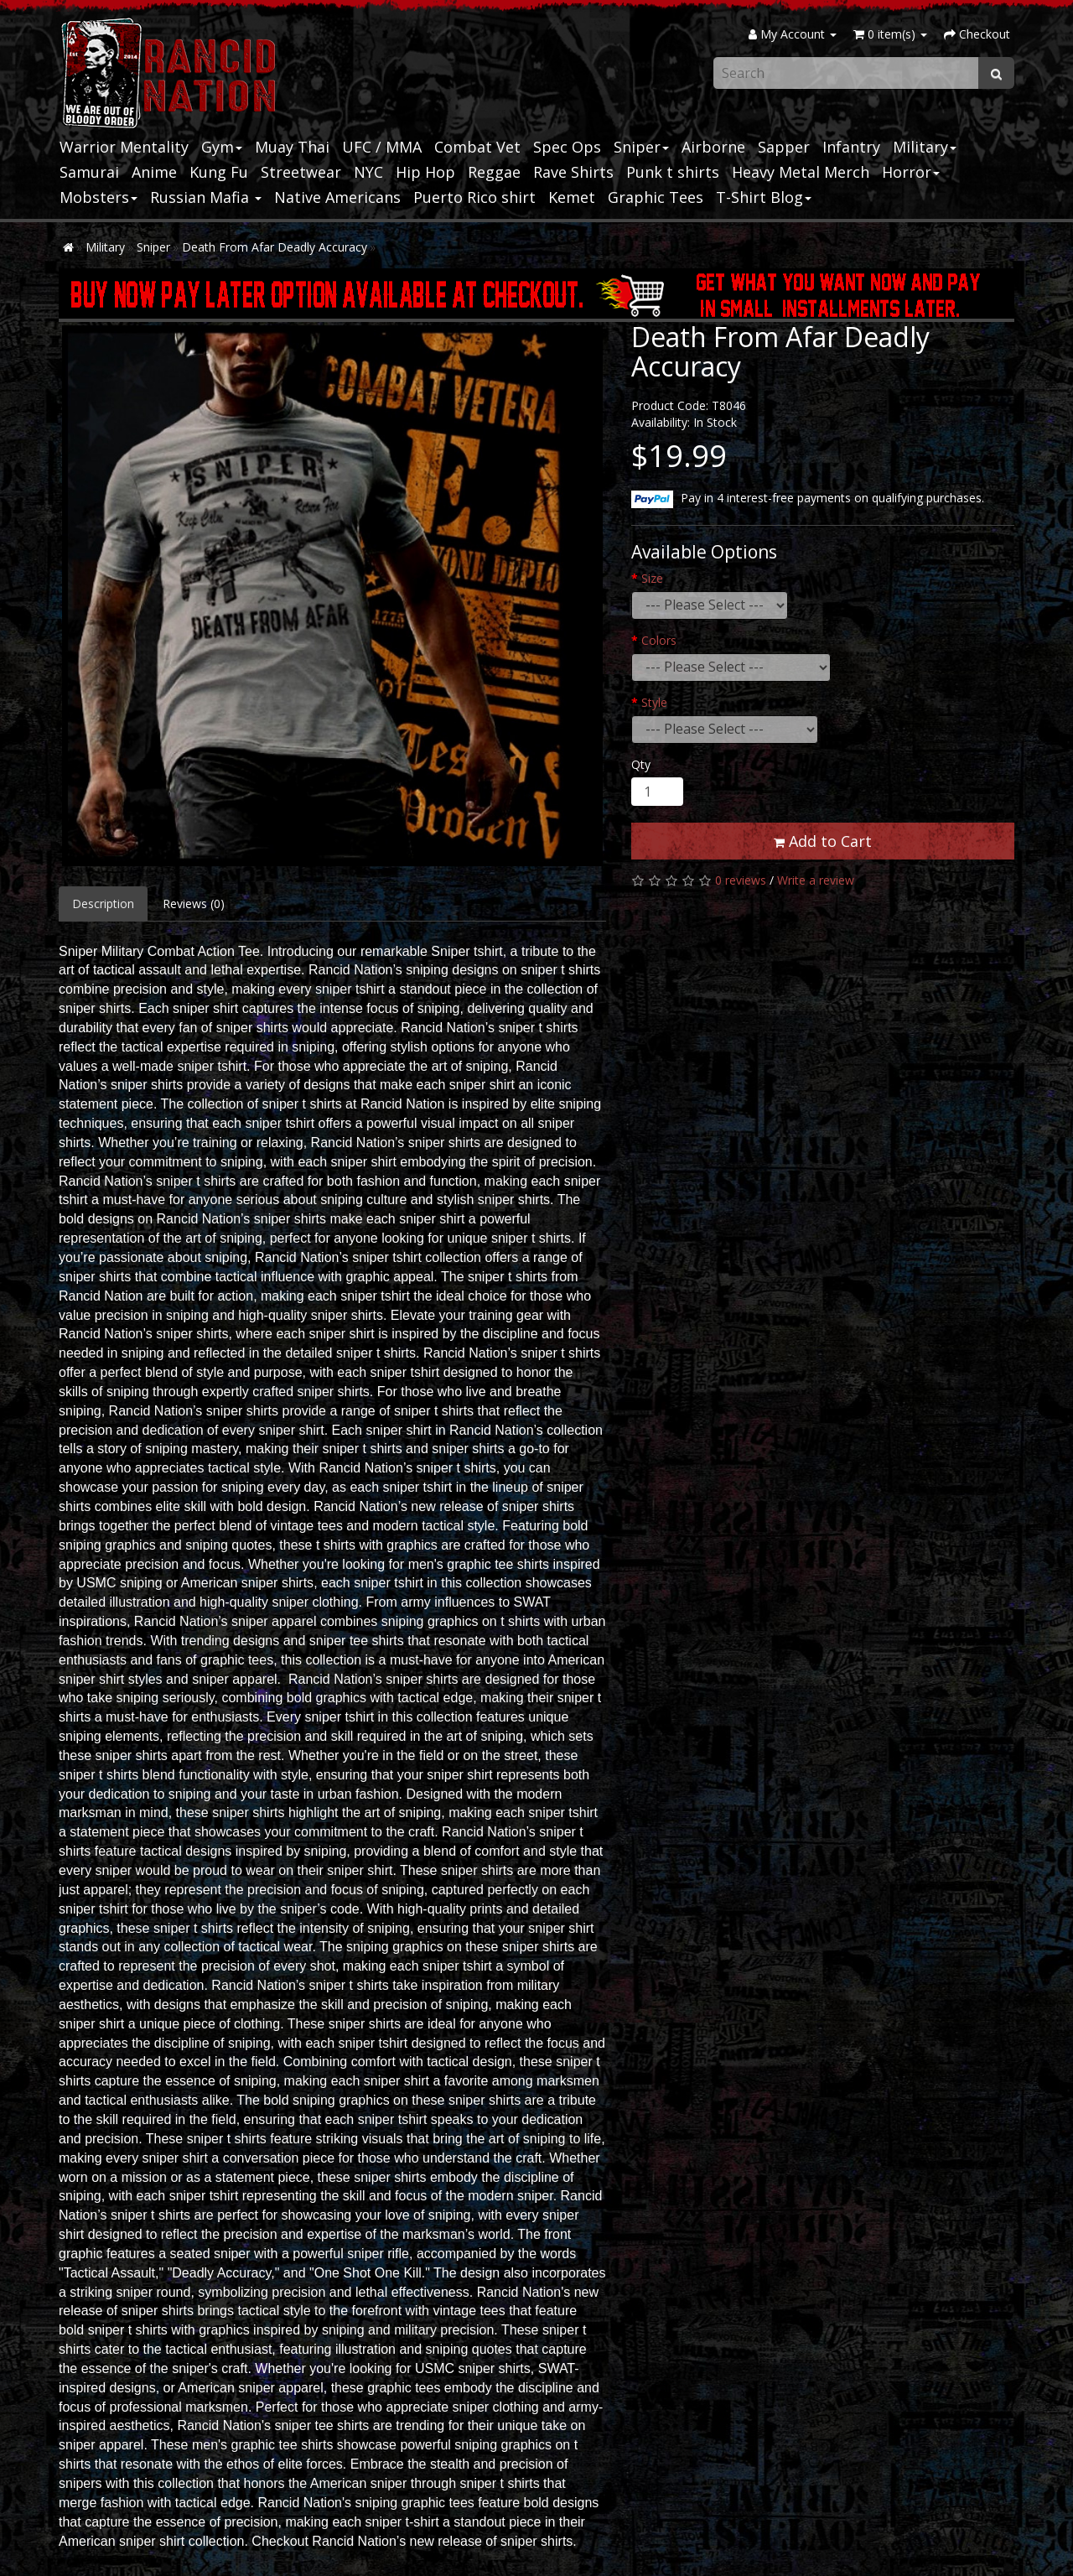 The width and height of the screenshot is (1073, 2576). Describe the element at coordinates (763, 197) in the screenshot. I see `T-Shirt Blog` at that location.